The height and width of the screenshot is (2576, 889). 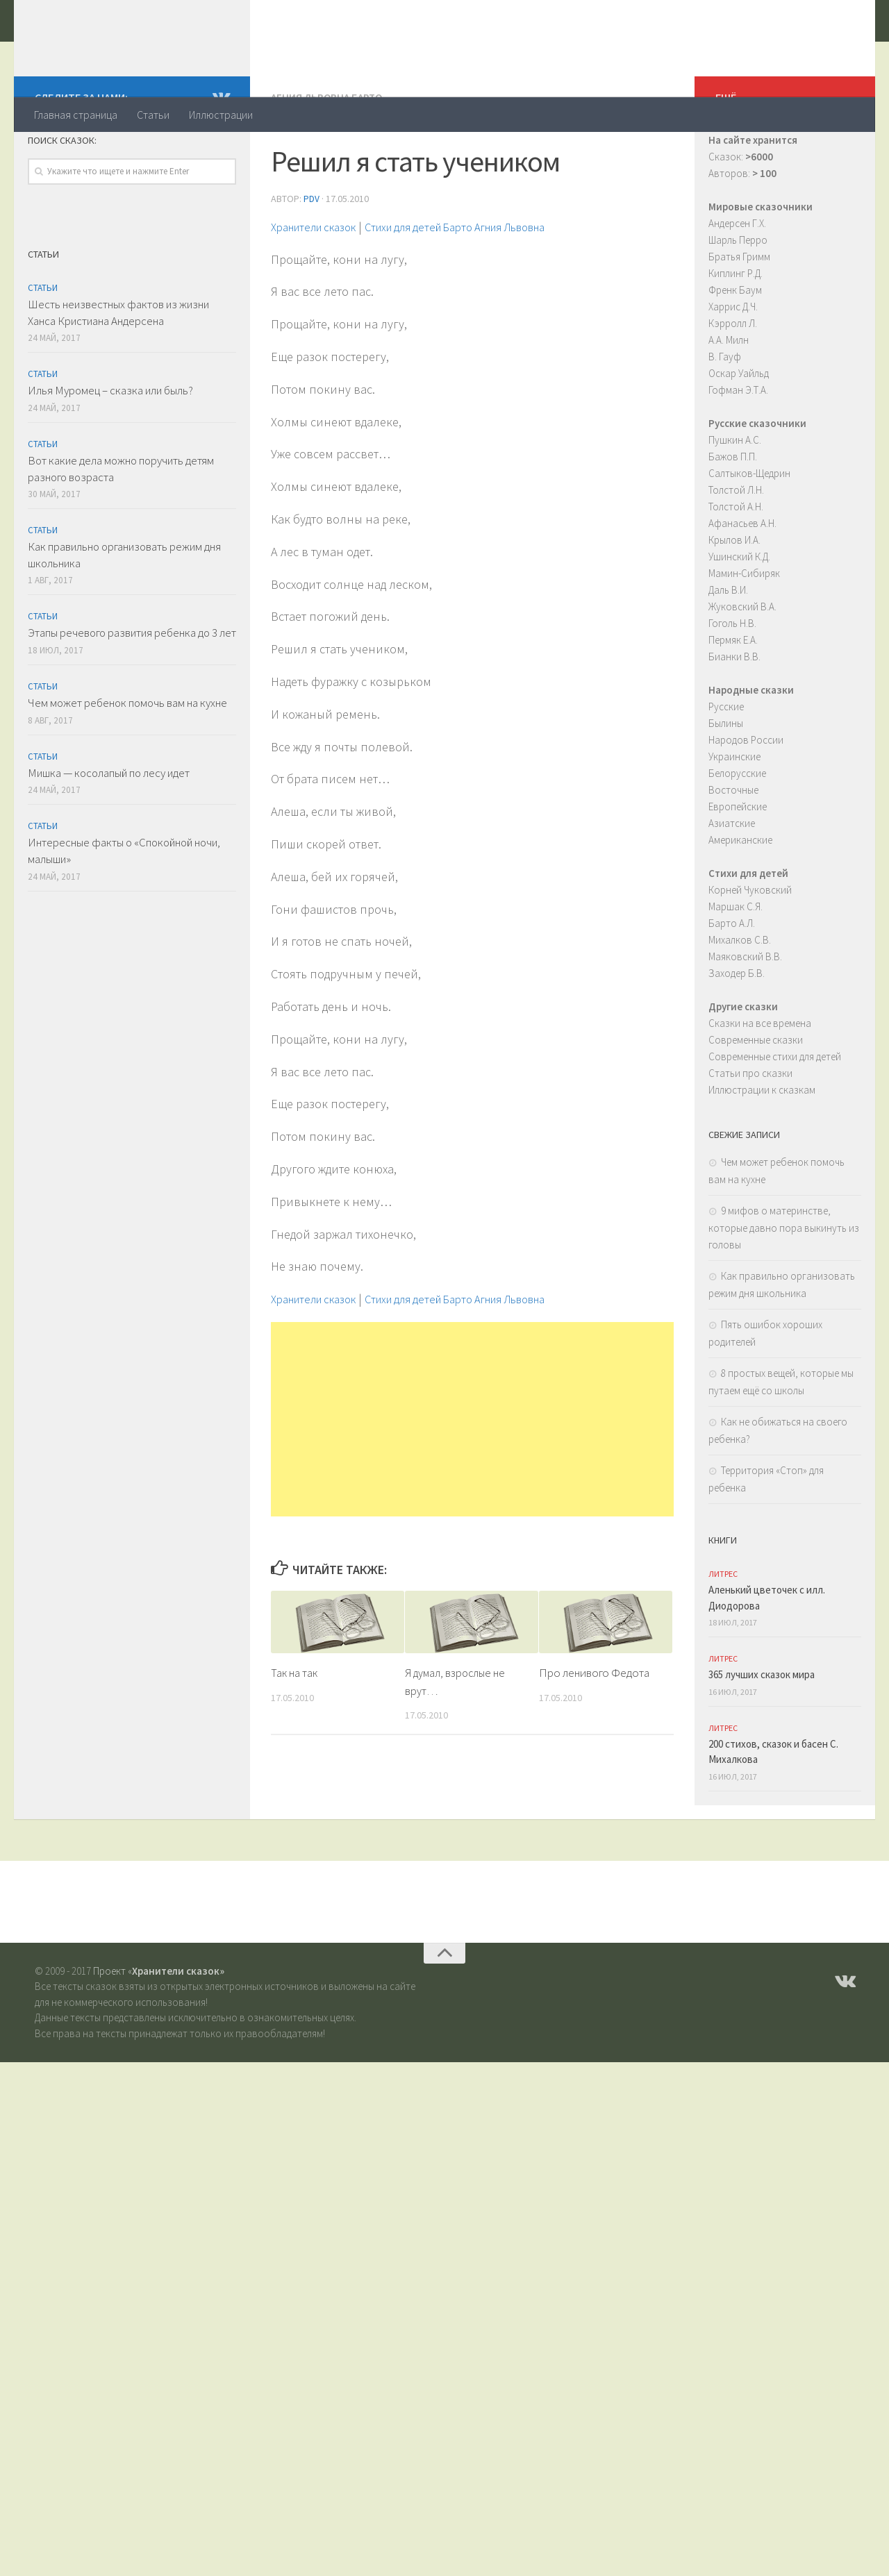 What do you see at coordinates (737, 862) in the screenshot?
I see `Европейские` at bounding box center [737, 862].